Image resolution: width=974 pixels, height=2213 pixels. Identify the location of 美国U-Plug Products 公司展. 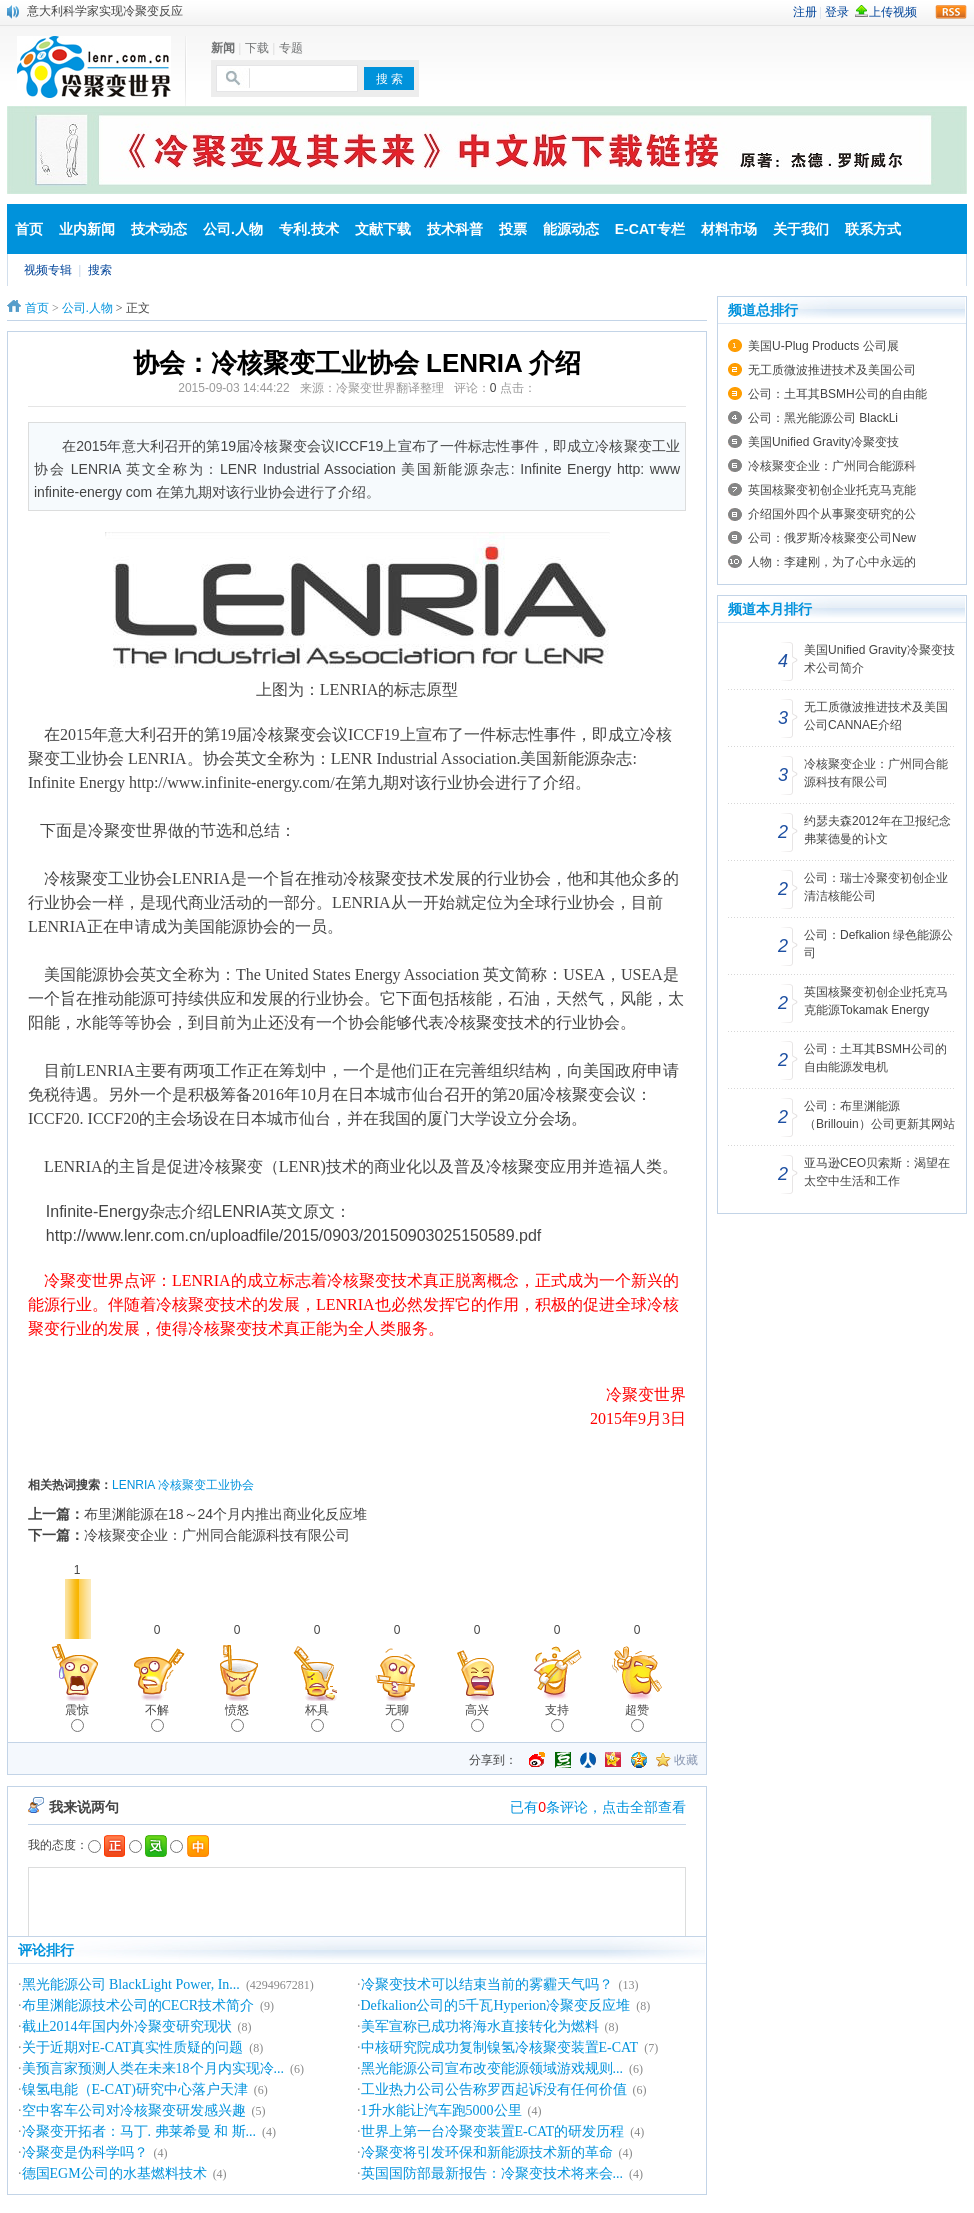
(823, 346).